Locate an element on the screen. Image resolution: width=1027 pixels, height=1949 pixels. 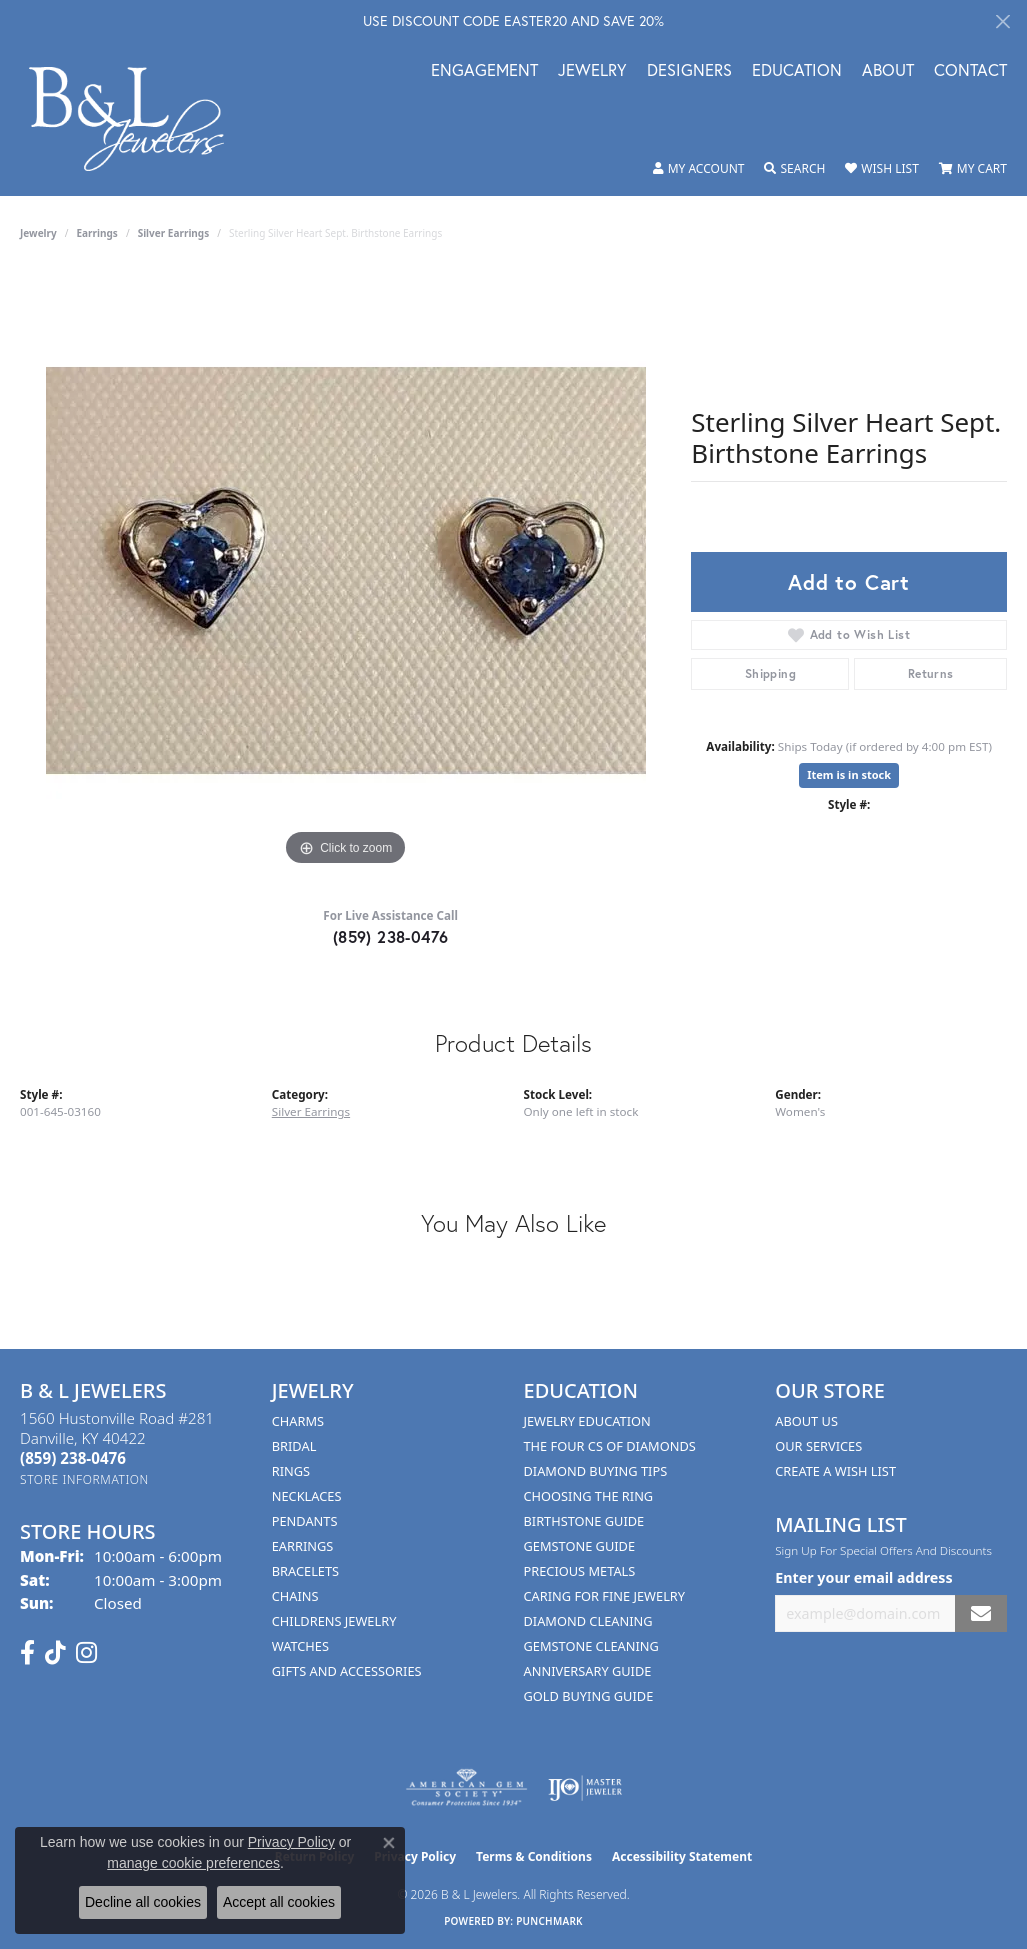
The Four Cs of Diamonds [menuitem] is located at coordinates (610, 1446).